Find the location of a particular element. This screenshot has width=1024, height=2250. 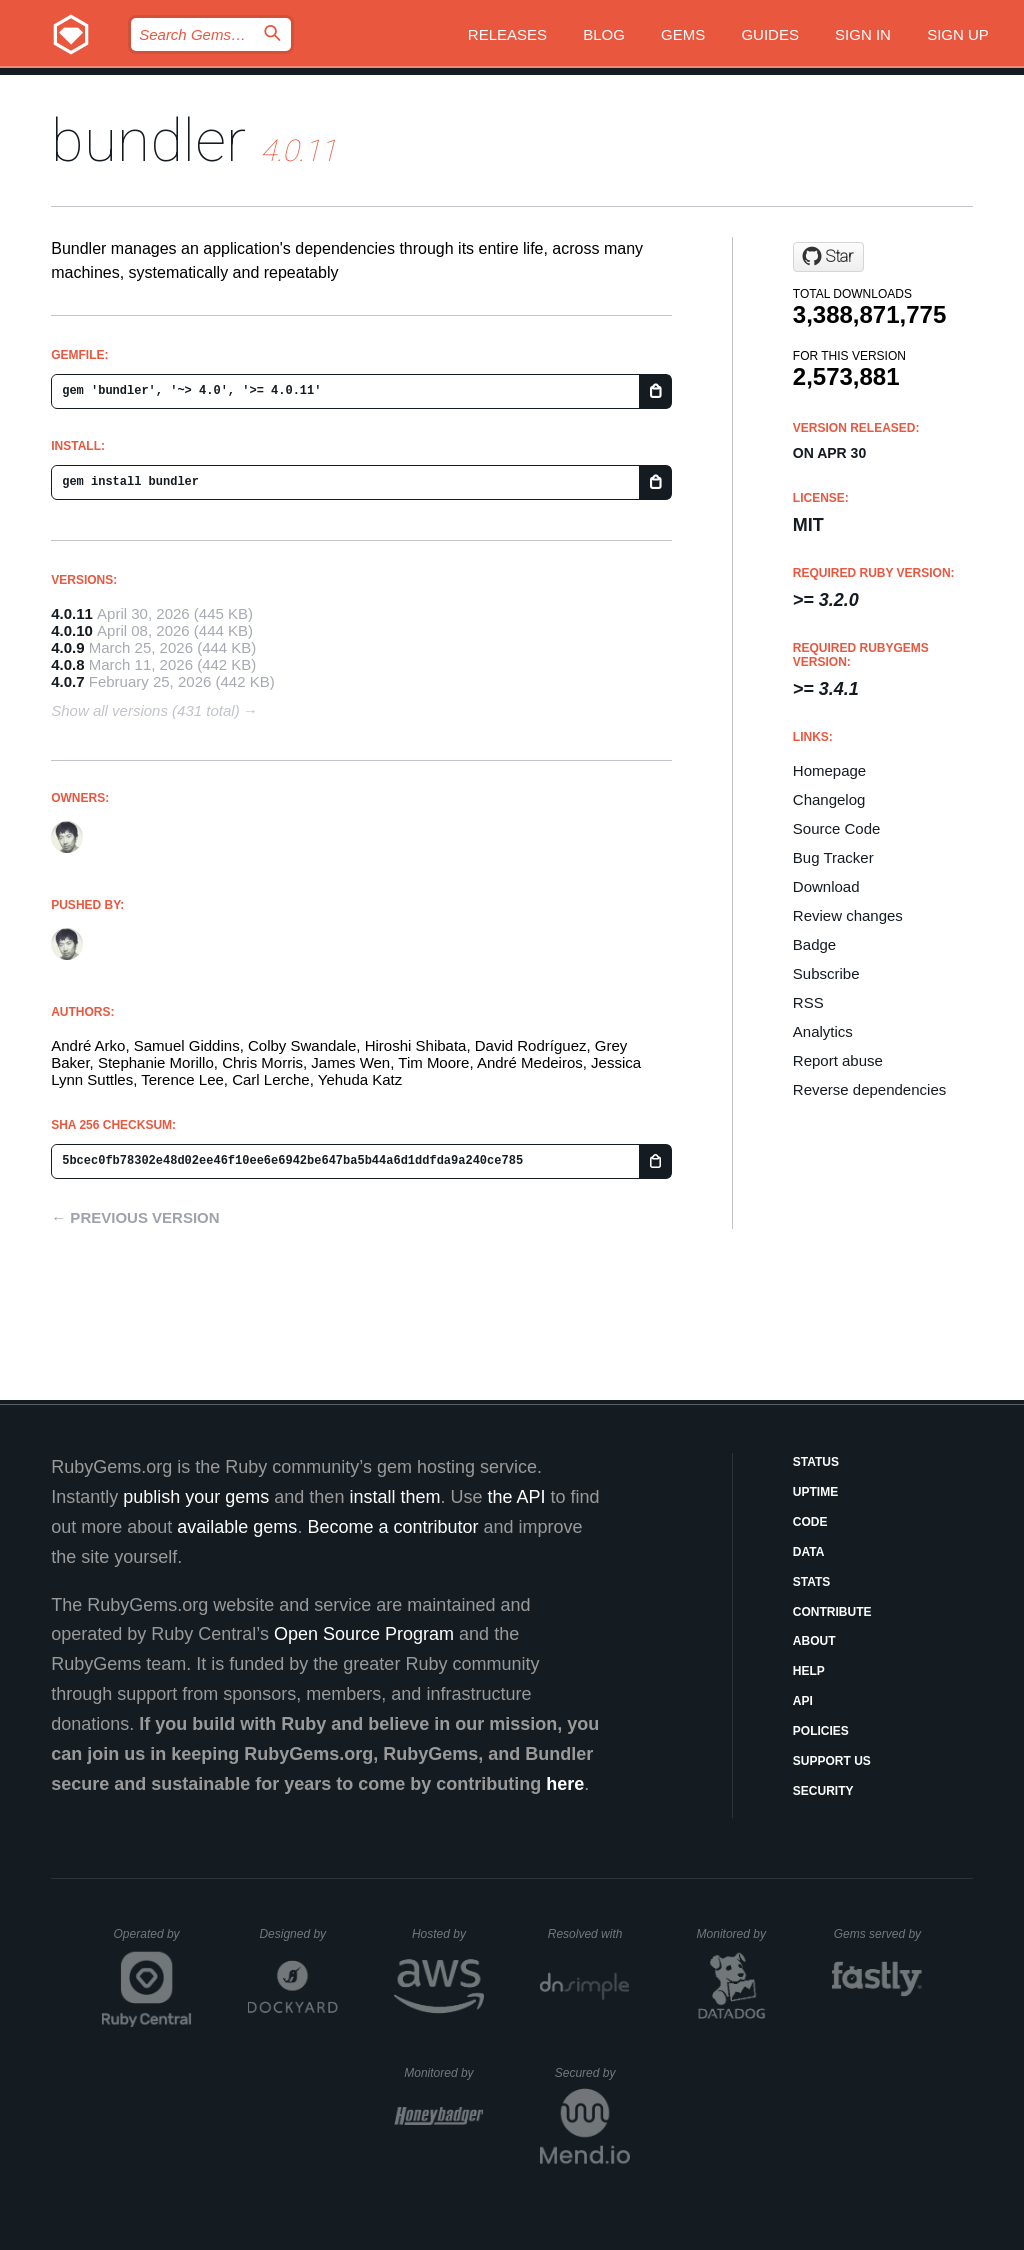

Review changes is located at coordinates (848, 915).